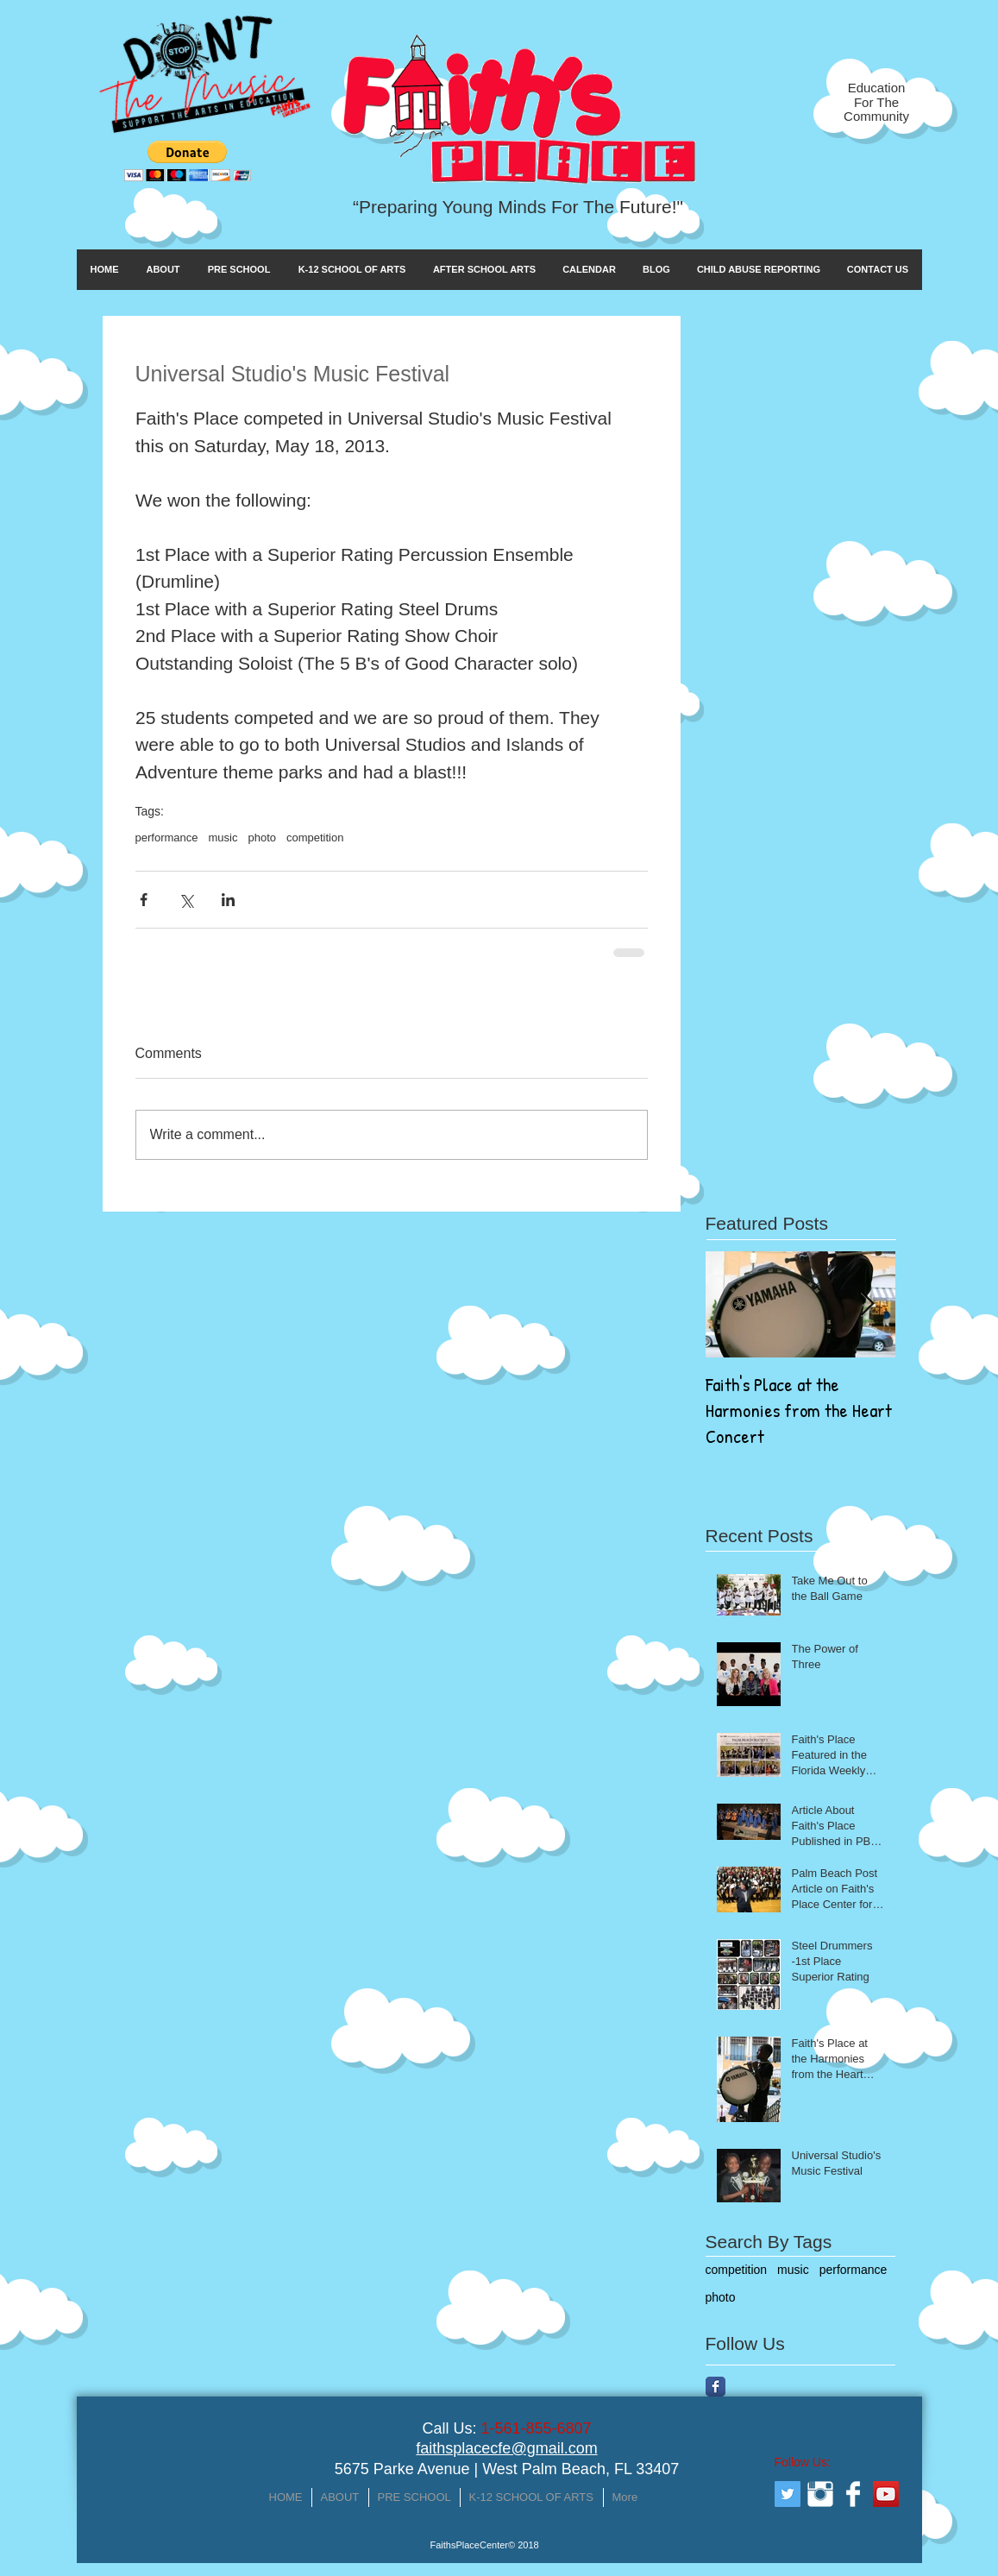 The height and width of the screenshot is (2576, 998). Describe the element at coordinates (262, 837) in the screenshot. I see `photo` at that location.